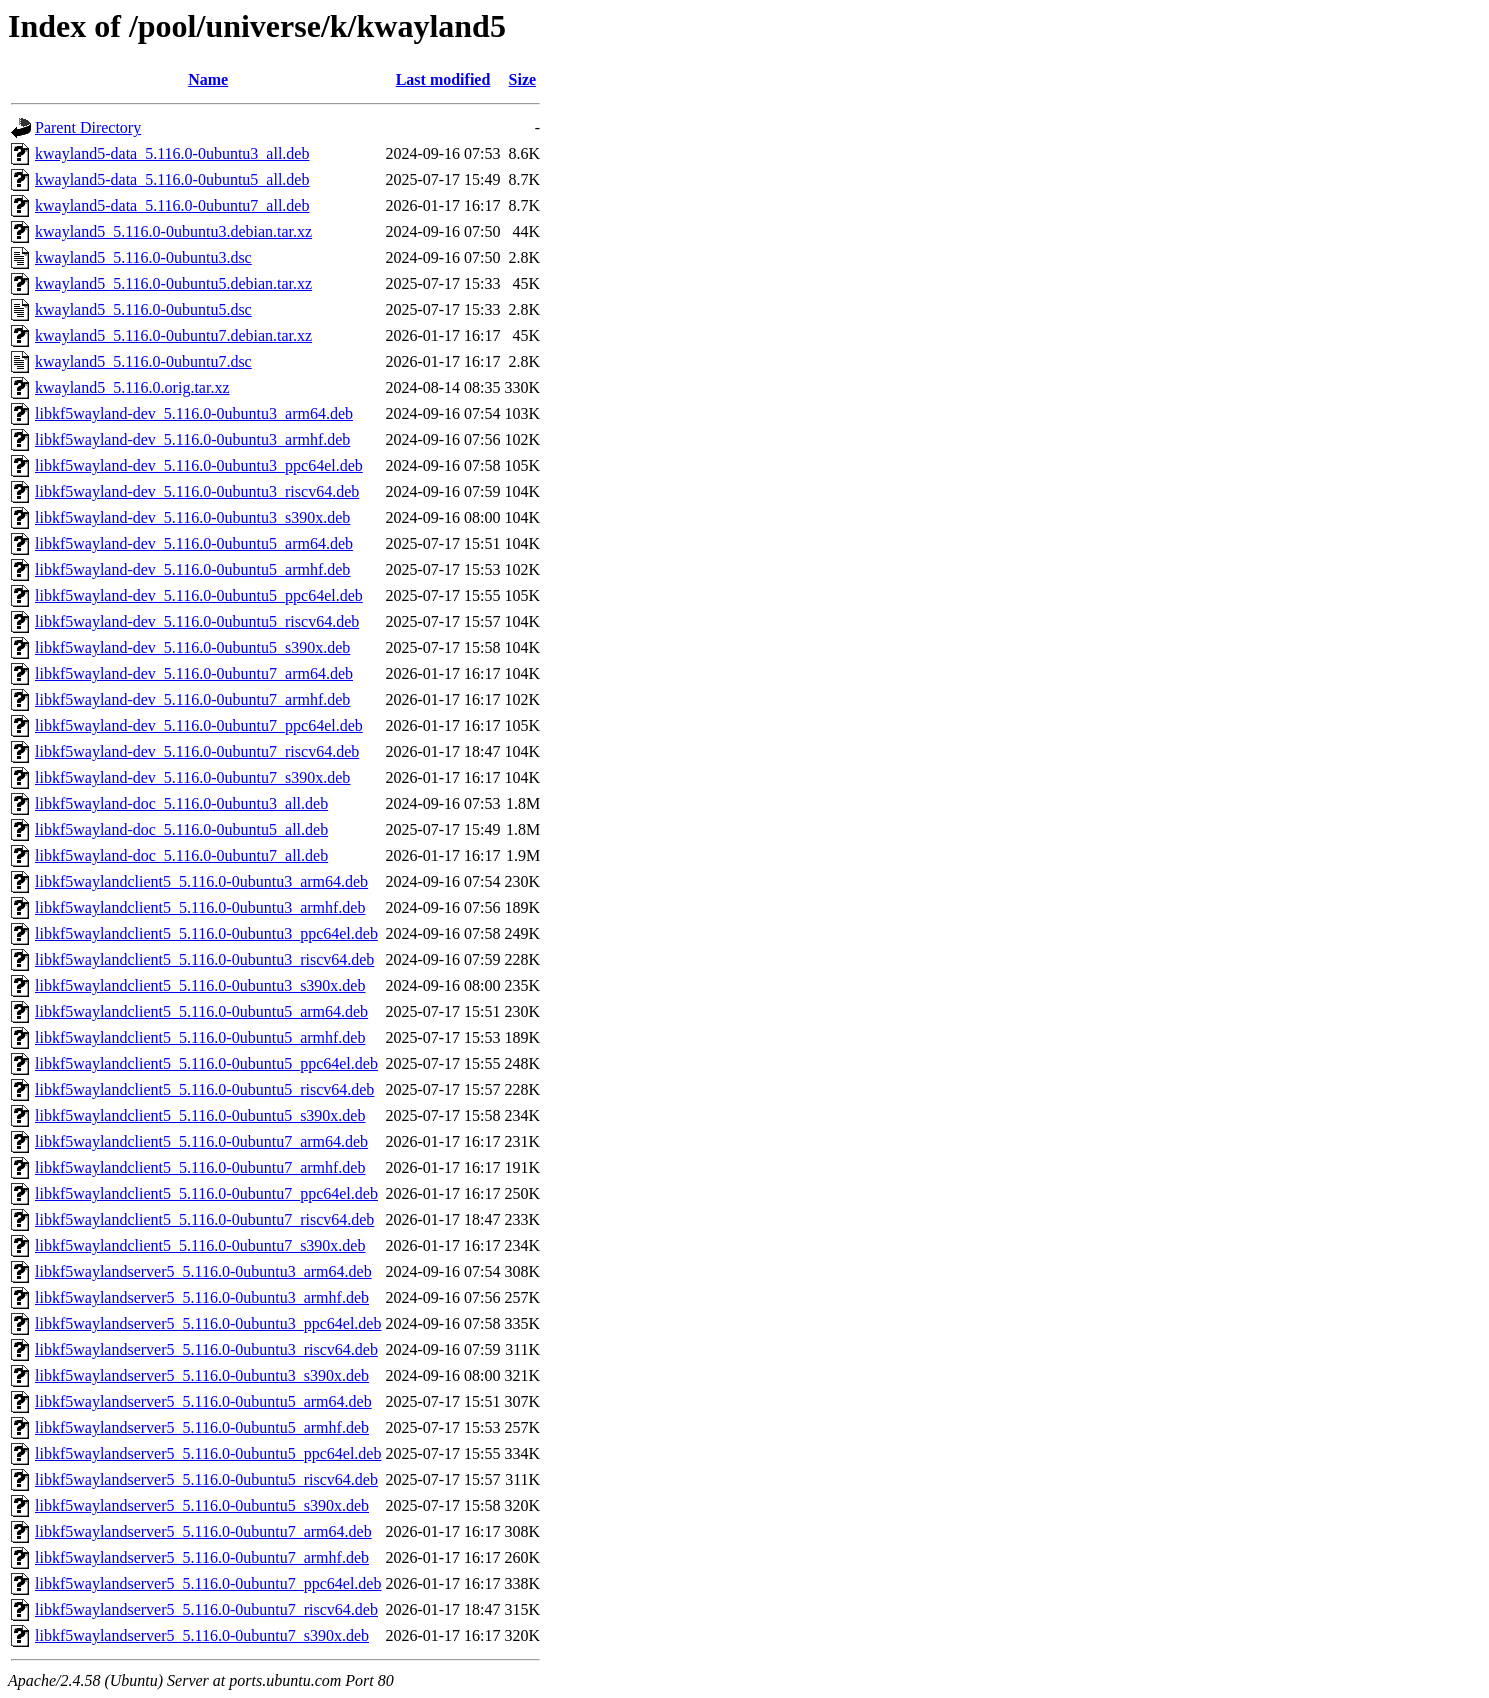 This screenshot has height=1698, width=1489. I want to click on libkf5waylandclient5_5.116.0-0ubuntu5_riscv64.deb, so click(204, 1089).